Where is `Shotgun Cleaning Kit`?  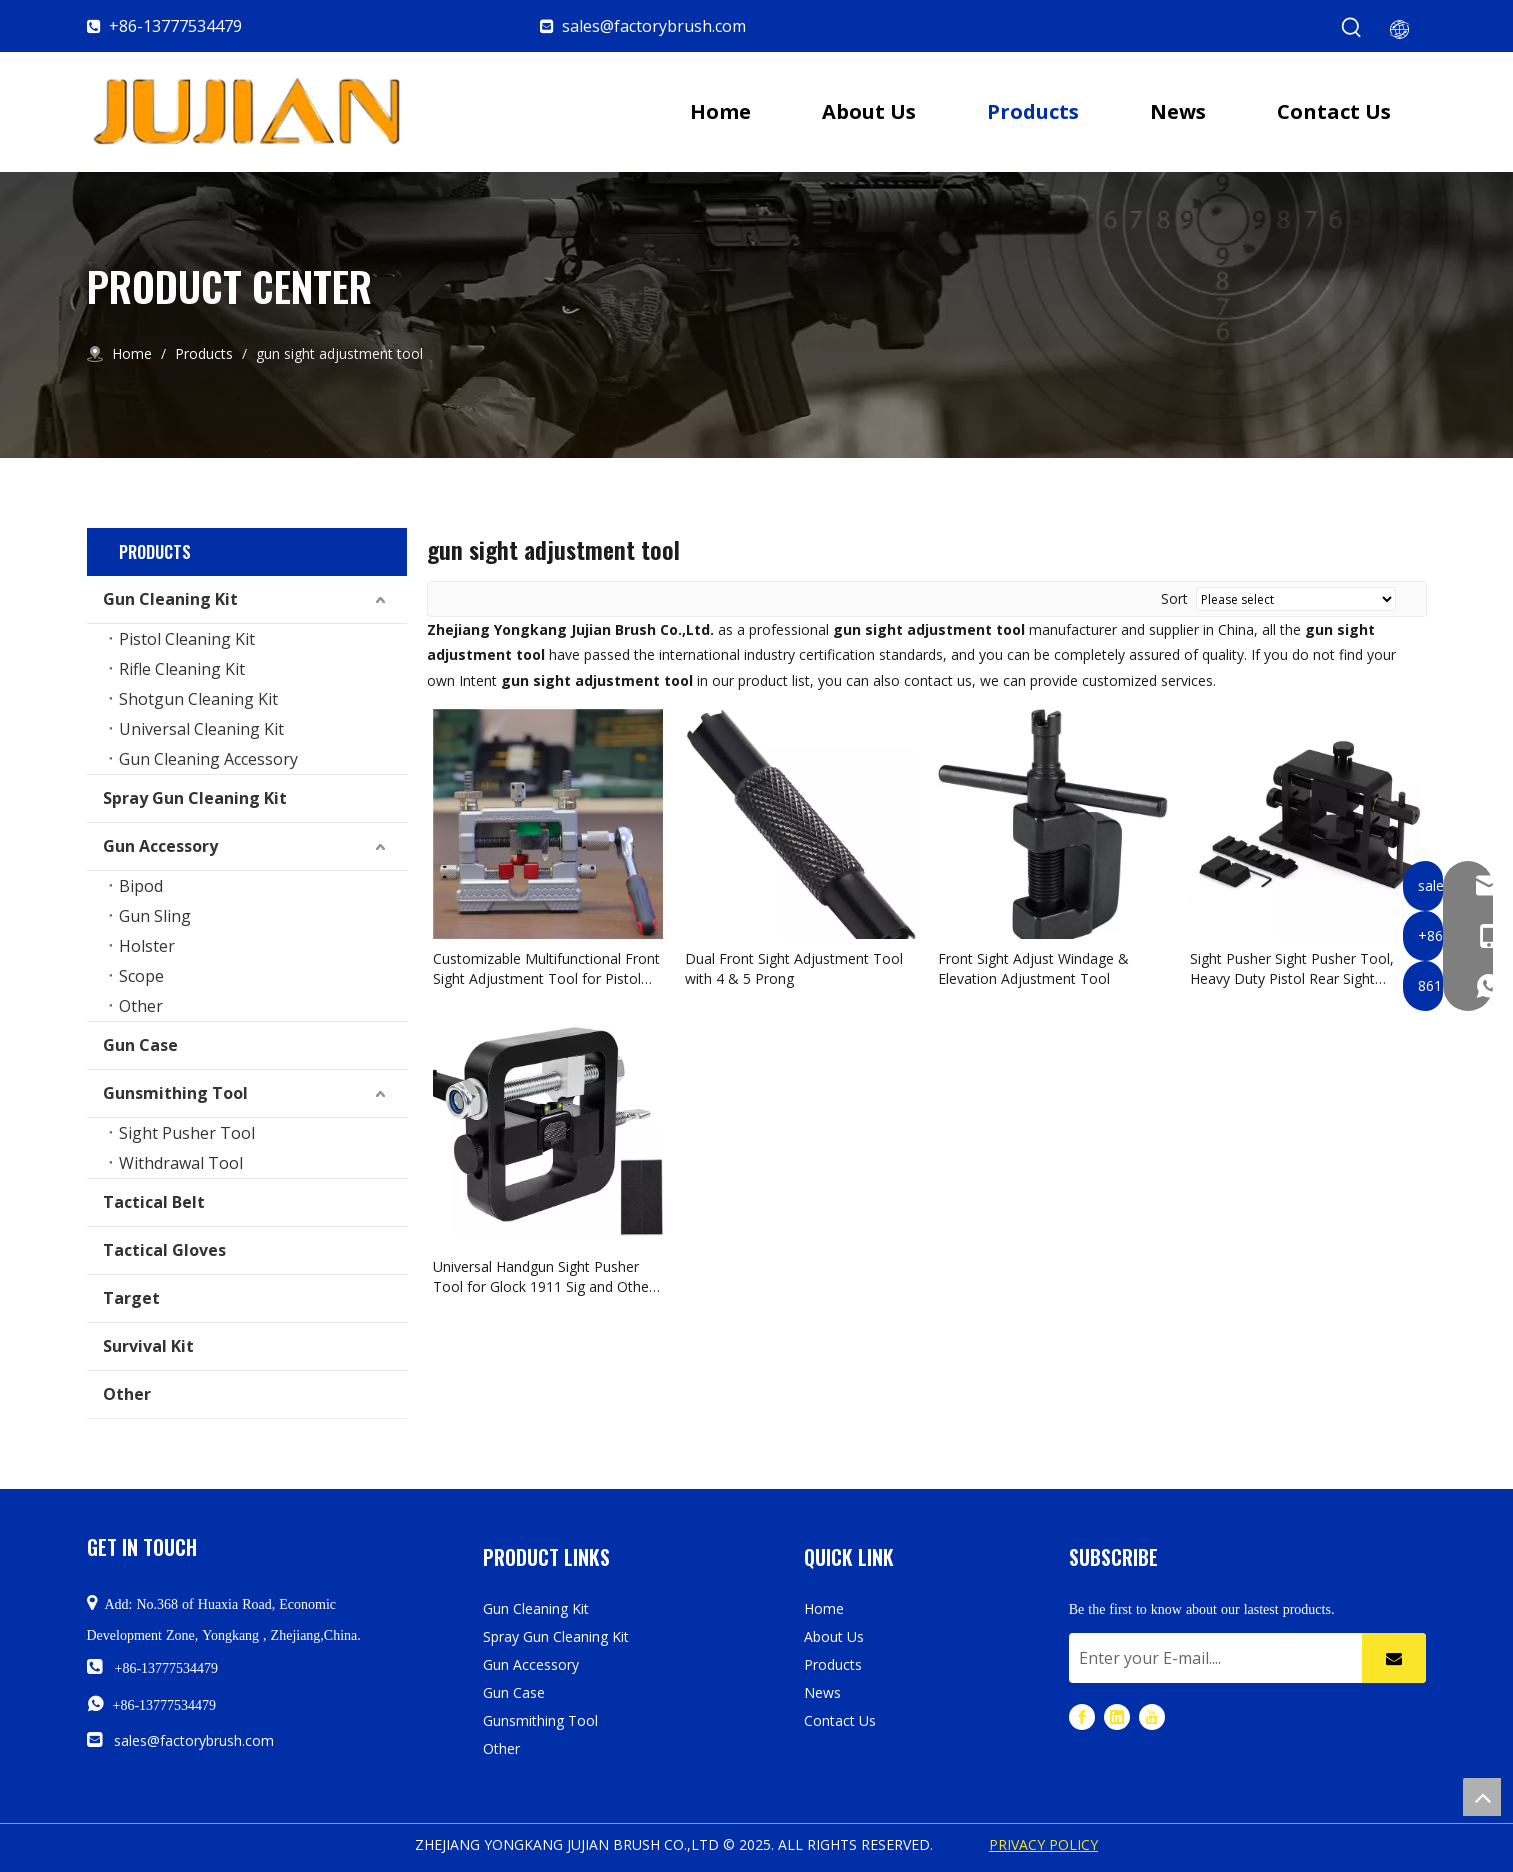
Shotgun Cleaning Kit is located at coordinates (198, 699).